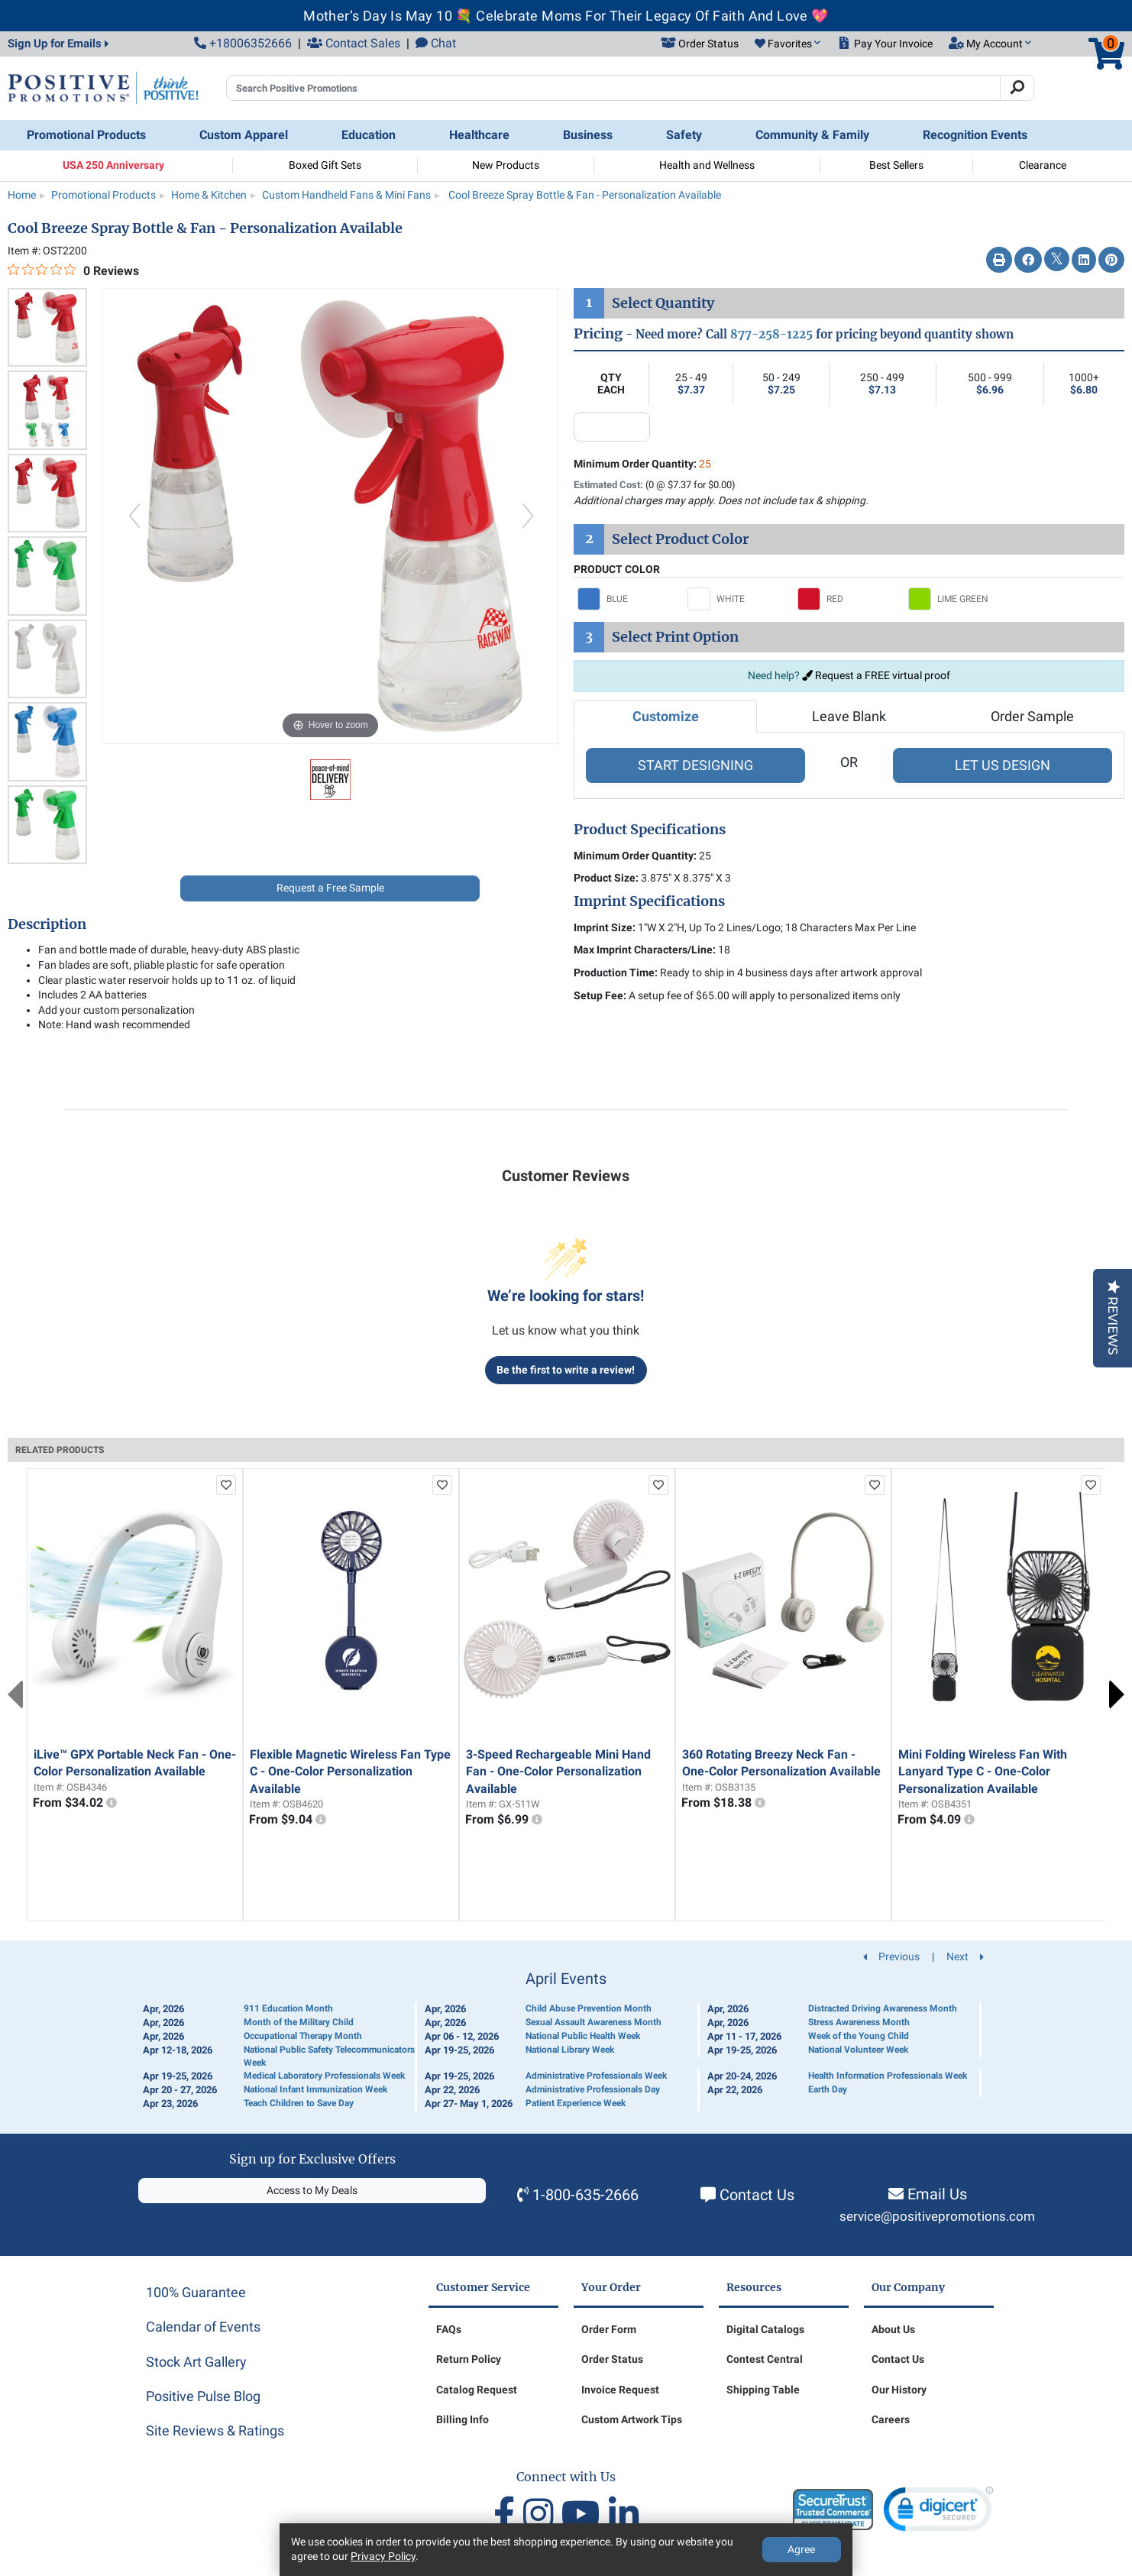 This screenshot has height=2576, width=1132. I want to click on Occupational Therapy Month, so click(303, 2036).